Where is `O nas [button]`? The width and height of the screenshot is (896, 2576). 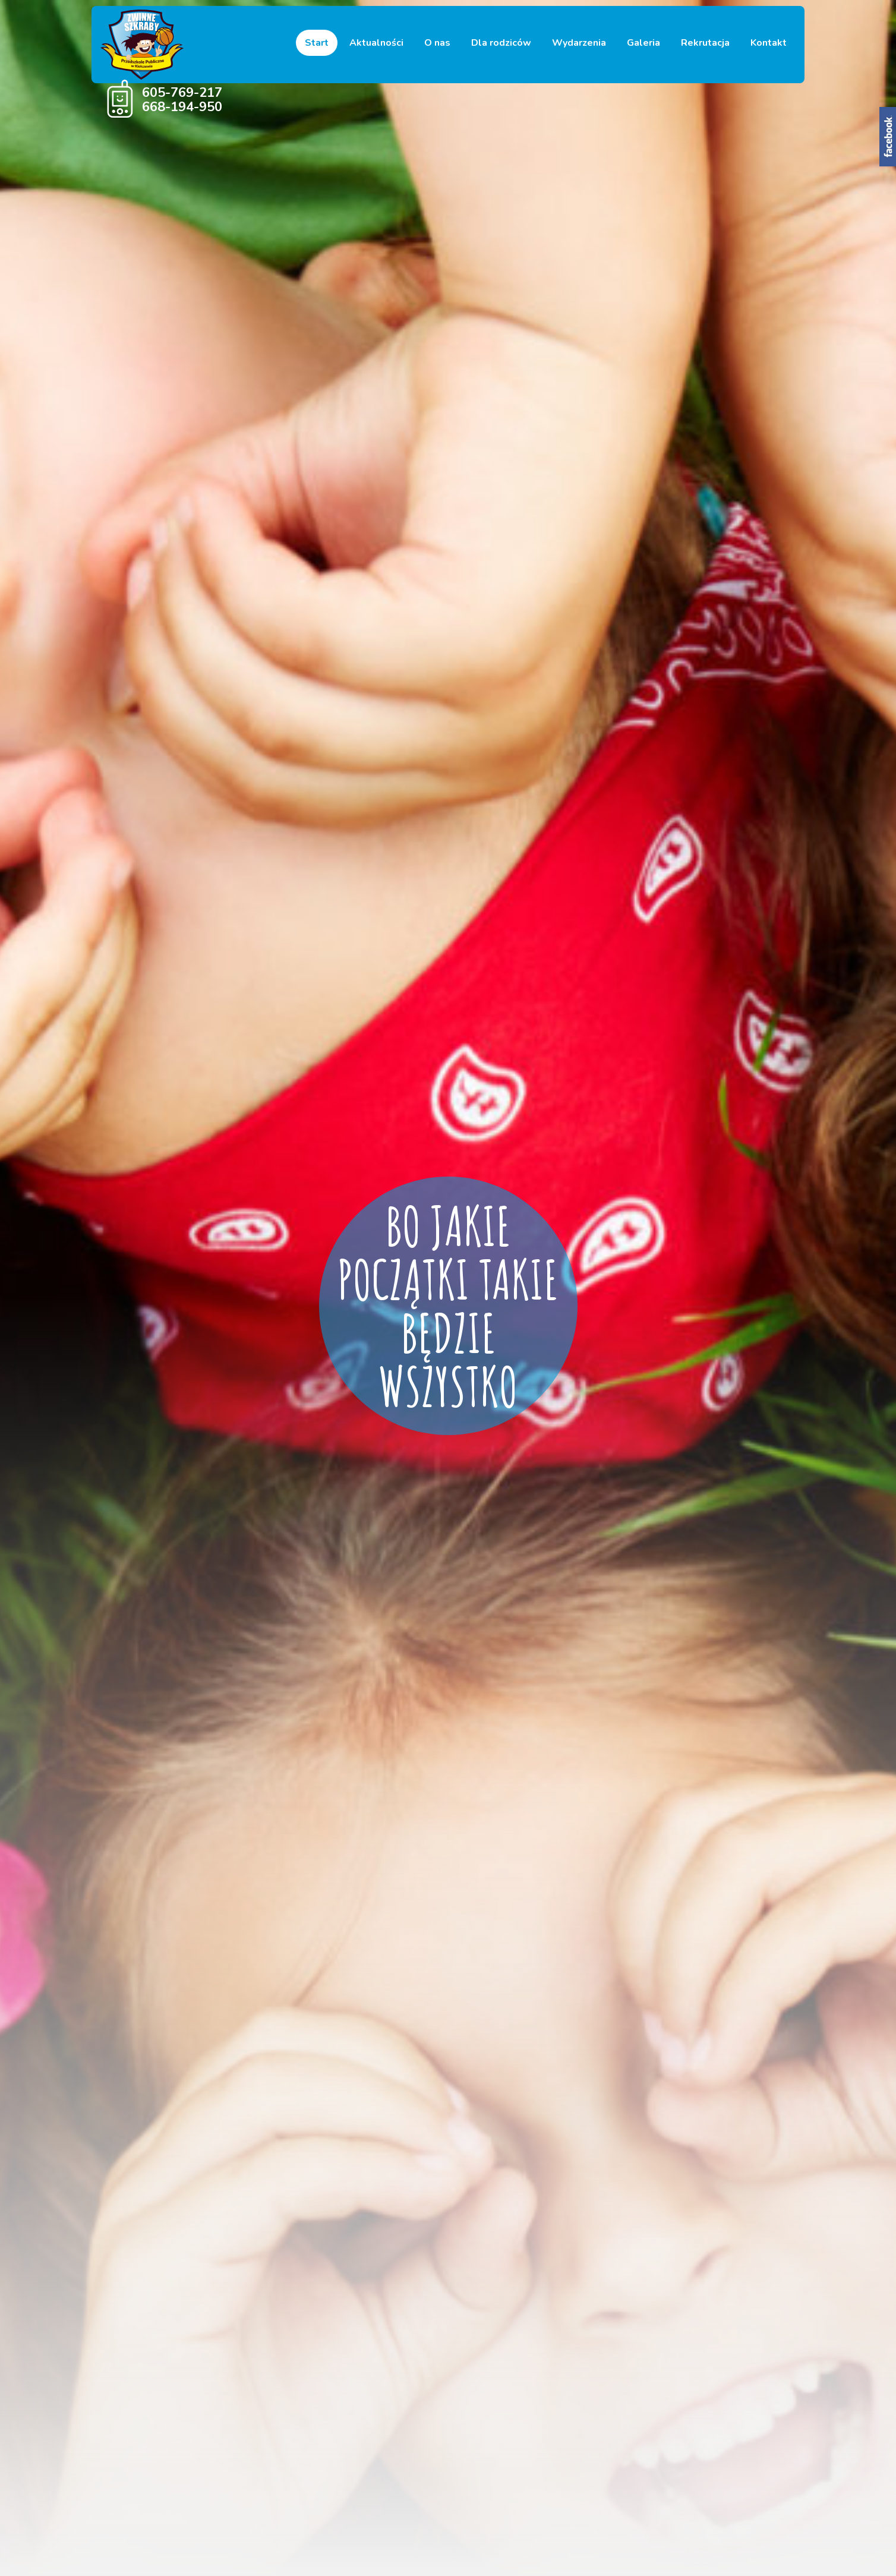
O nas [button] is located at coordinates (437, 42).